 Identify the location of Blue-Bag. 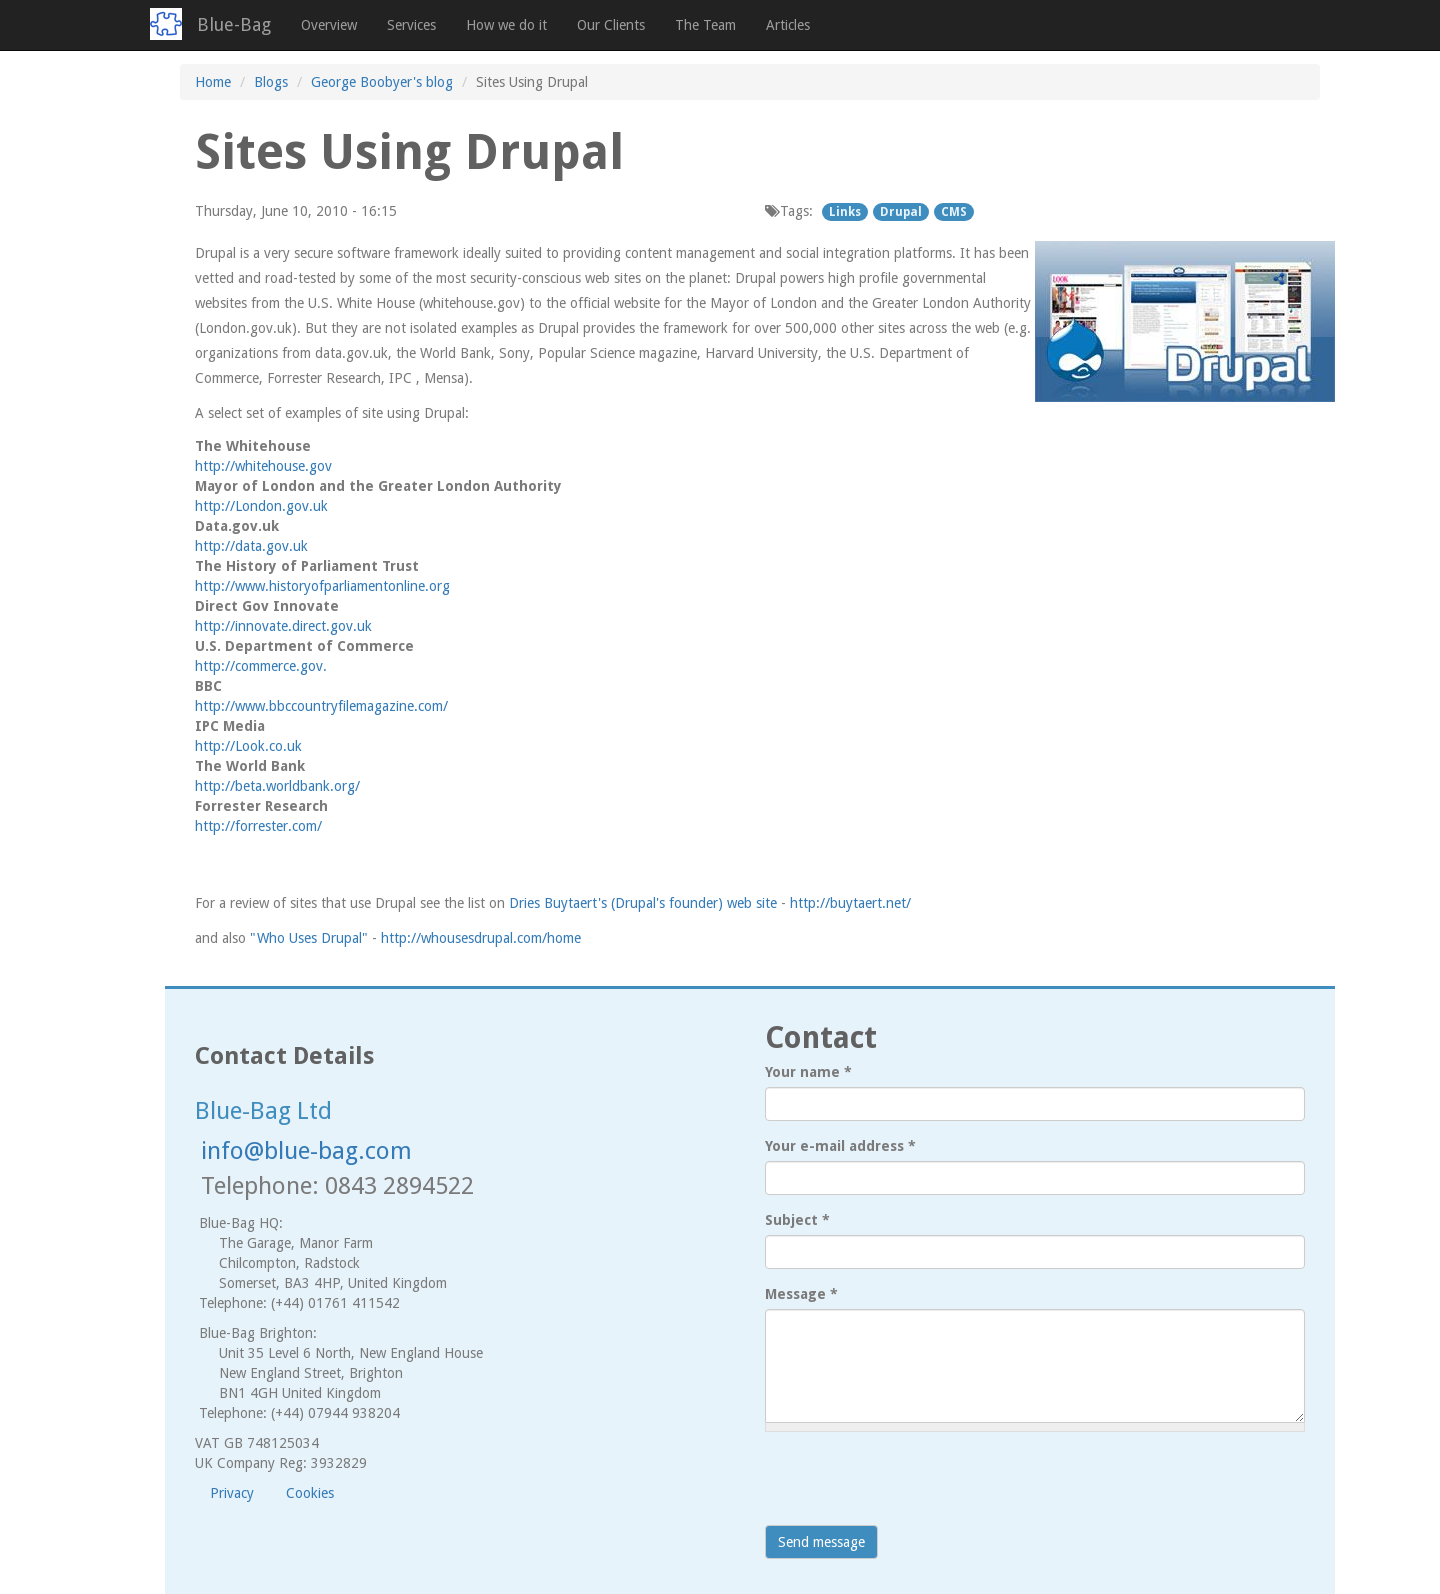
(234, 24).